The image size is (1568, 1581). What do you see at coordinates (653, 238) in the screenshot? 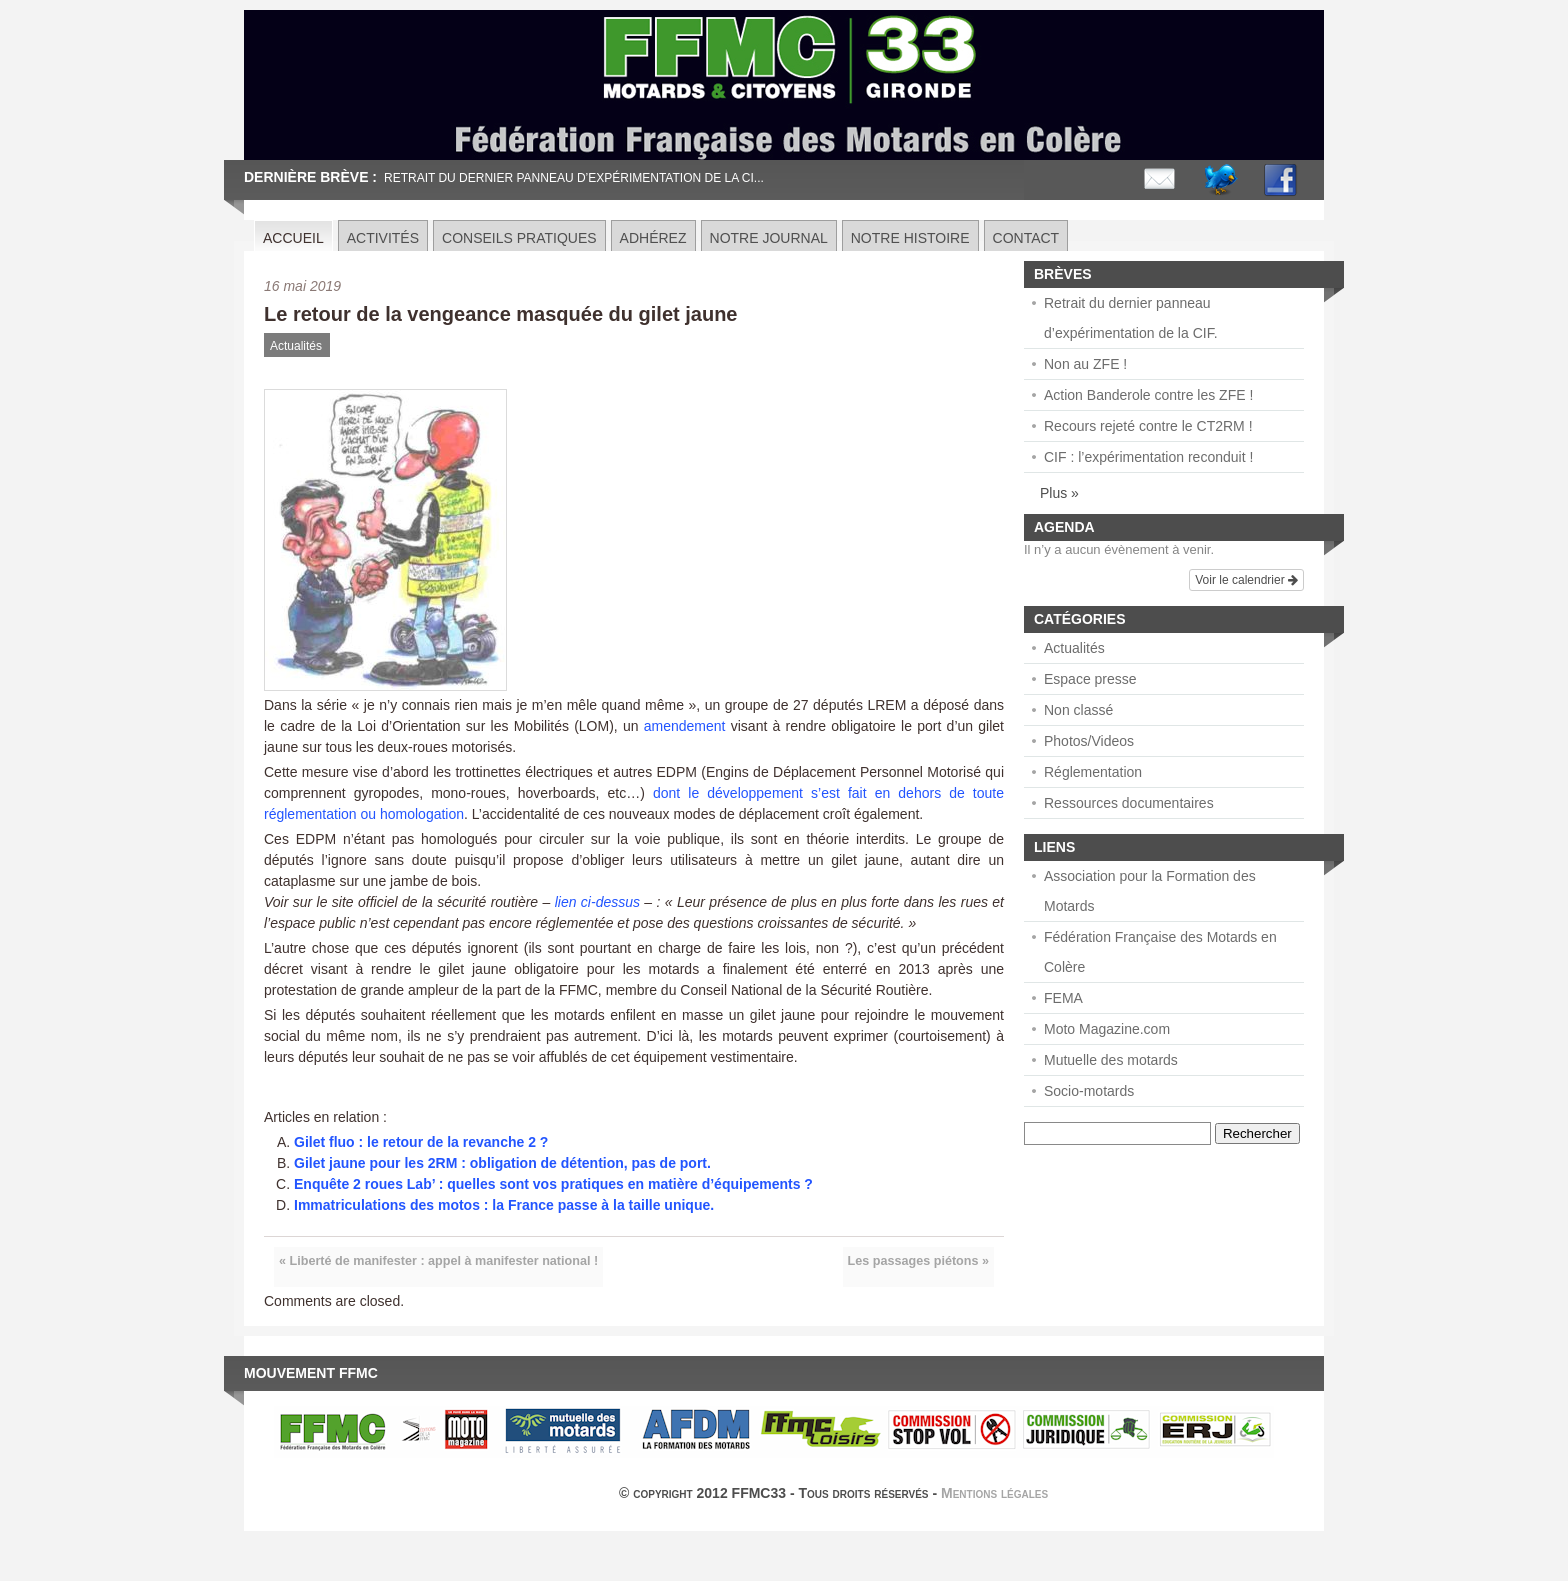
I see `Adhérez` at bounding box center [653, 238].